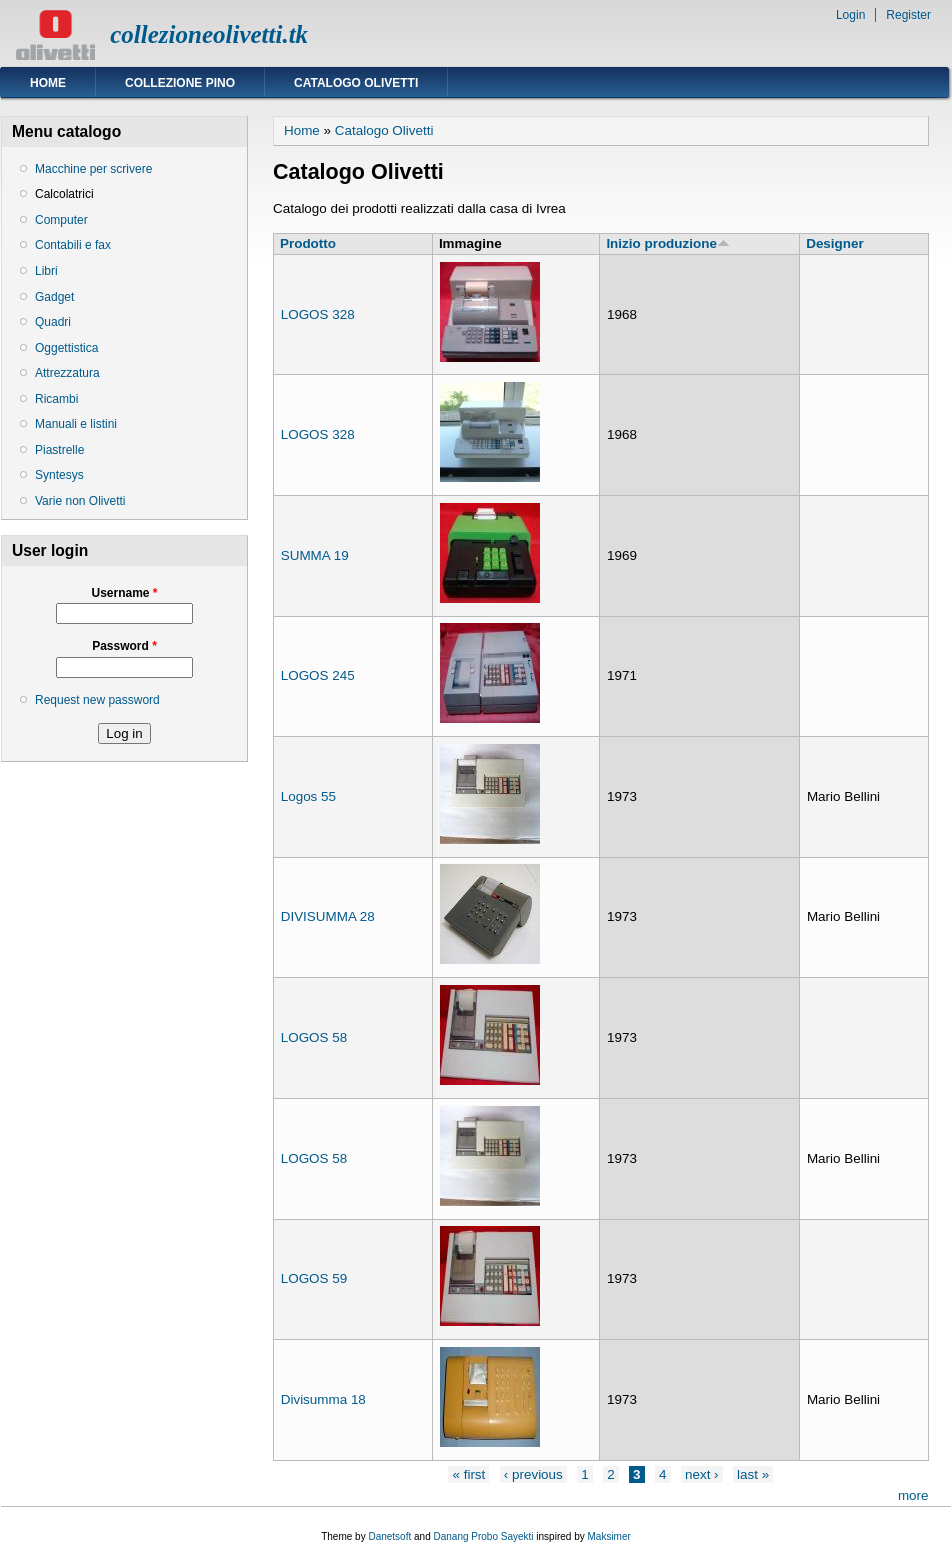  What do you see at coordinates (80, 501) in the screenshot?
I see `Varie non Olivetti` at bounding box center [80, 501].